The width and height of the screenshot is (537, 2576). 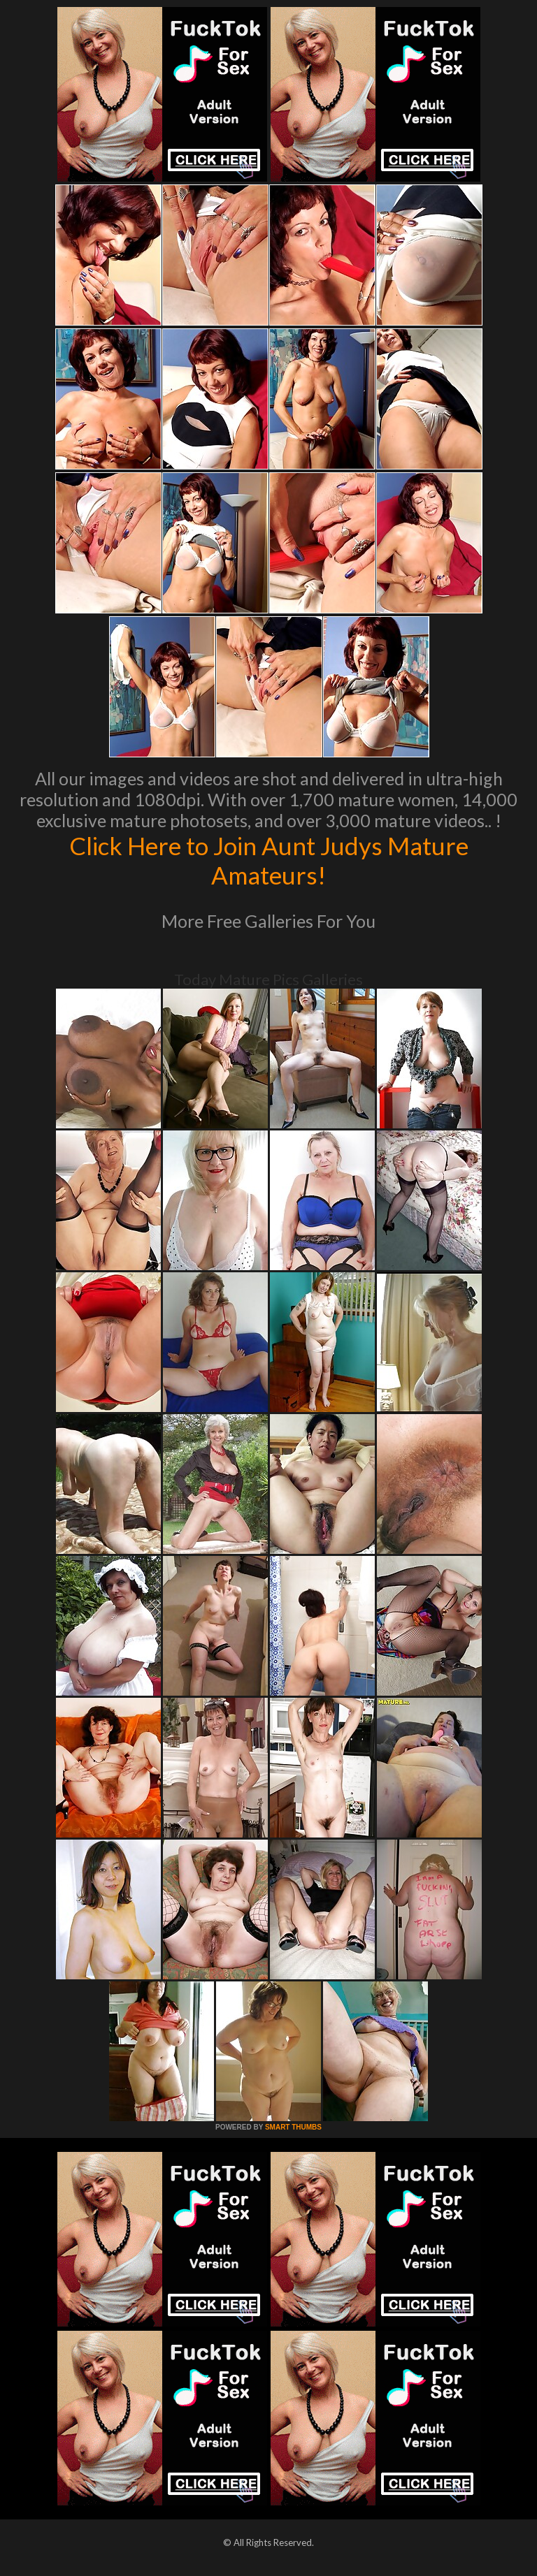 What do you see at coordinates (293, 2127) in the screenshot?
I see `SMART THUMBS` at bounding box center [293, 2127].